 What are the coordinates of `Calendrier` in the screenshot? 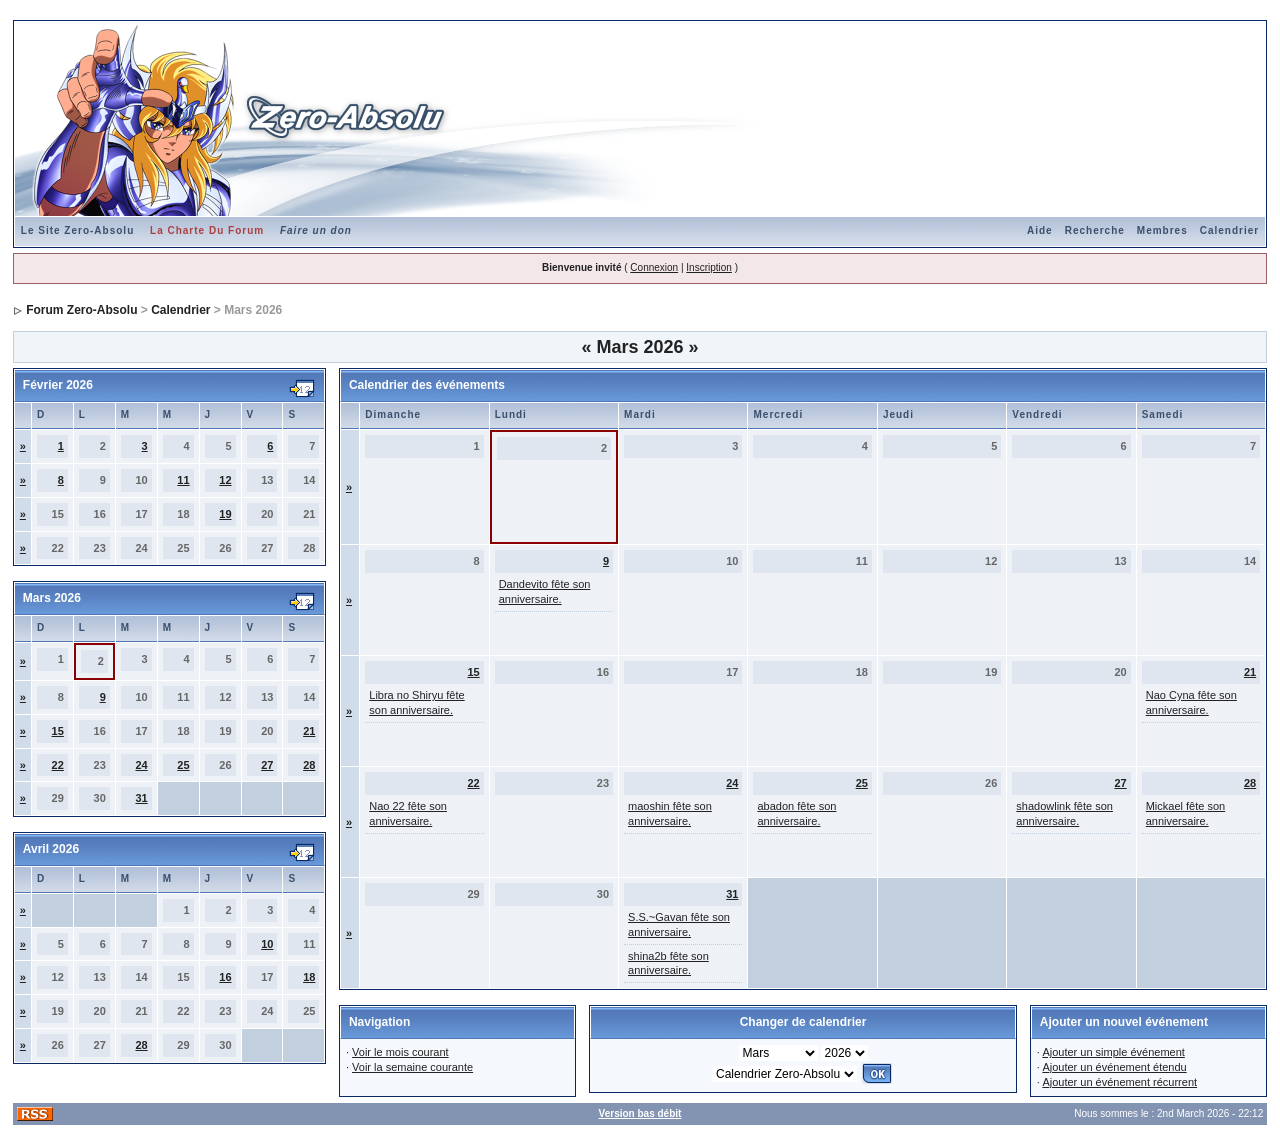 It's located at (1229, 230).